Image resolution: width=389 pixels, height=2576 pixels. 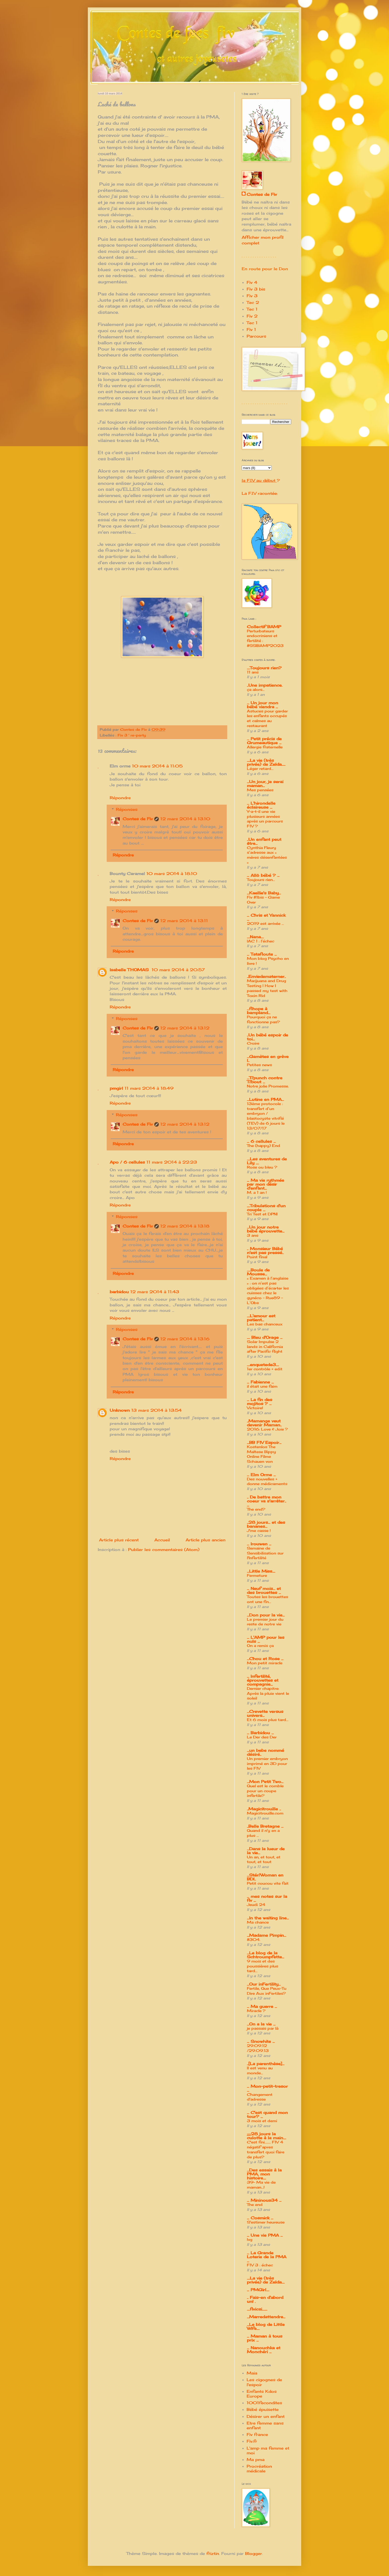 What do you see at coordinates (267, 1719) in the screenshot?
I see `Et 6 mois plus tard…` at bounding box center [267, 1719].